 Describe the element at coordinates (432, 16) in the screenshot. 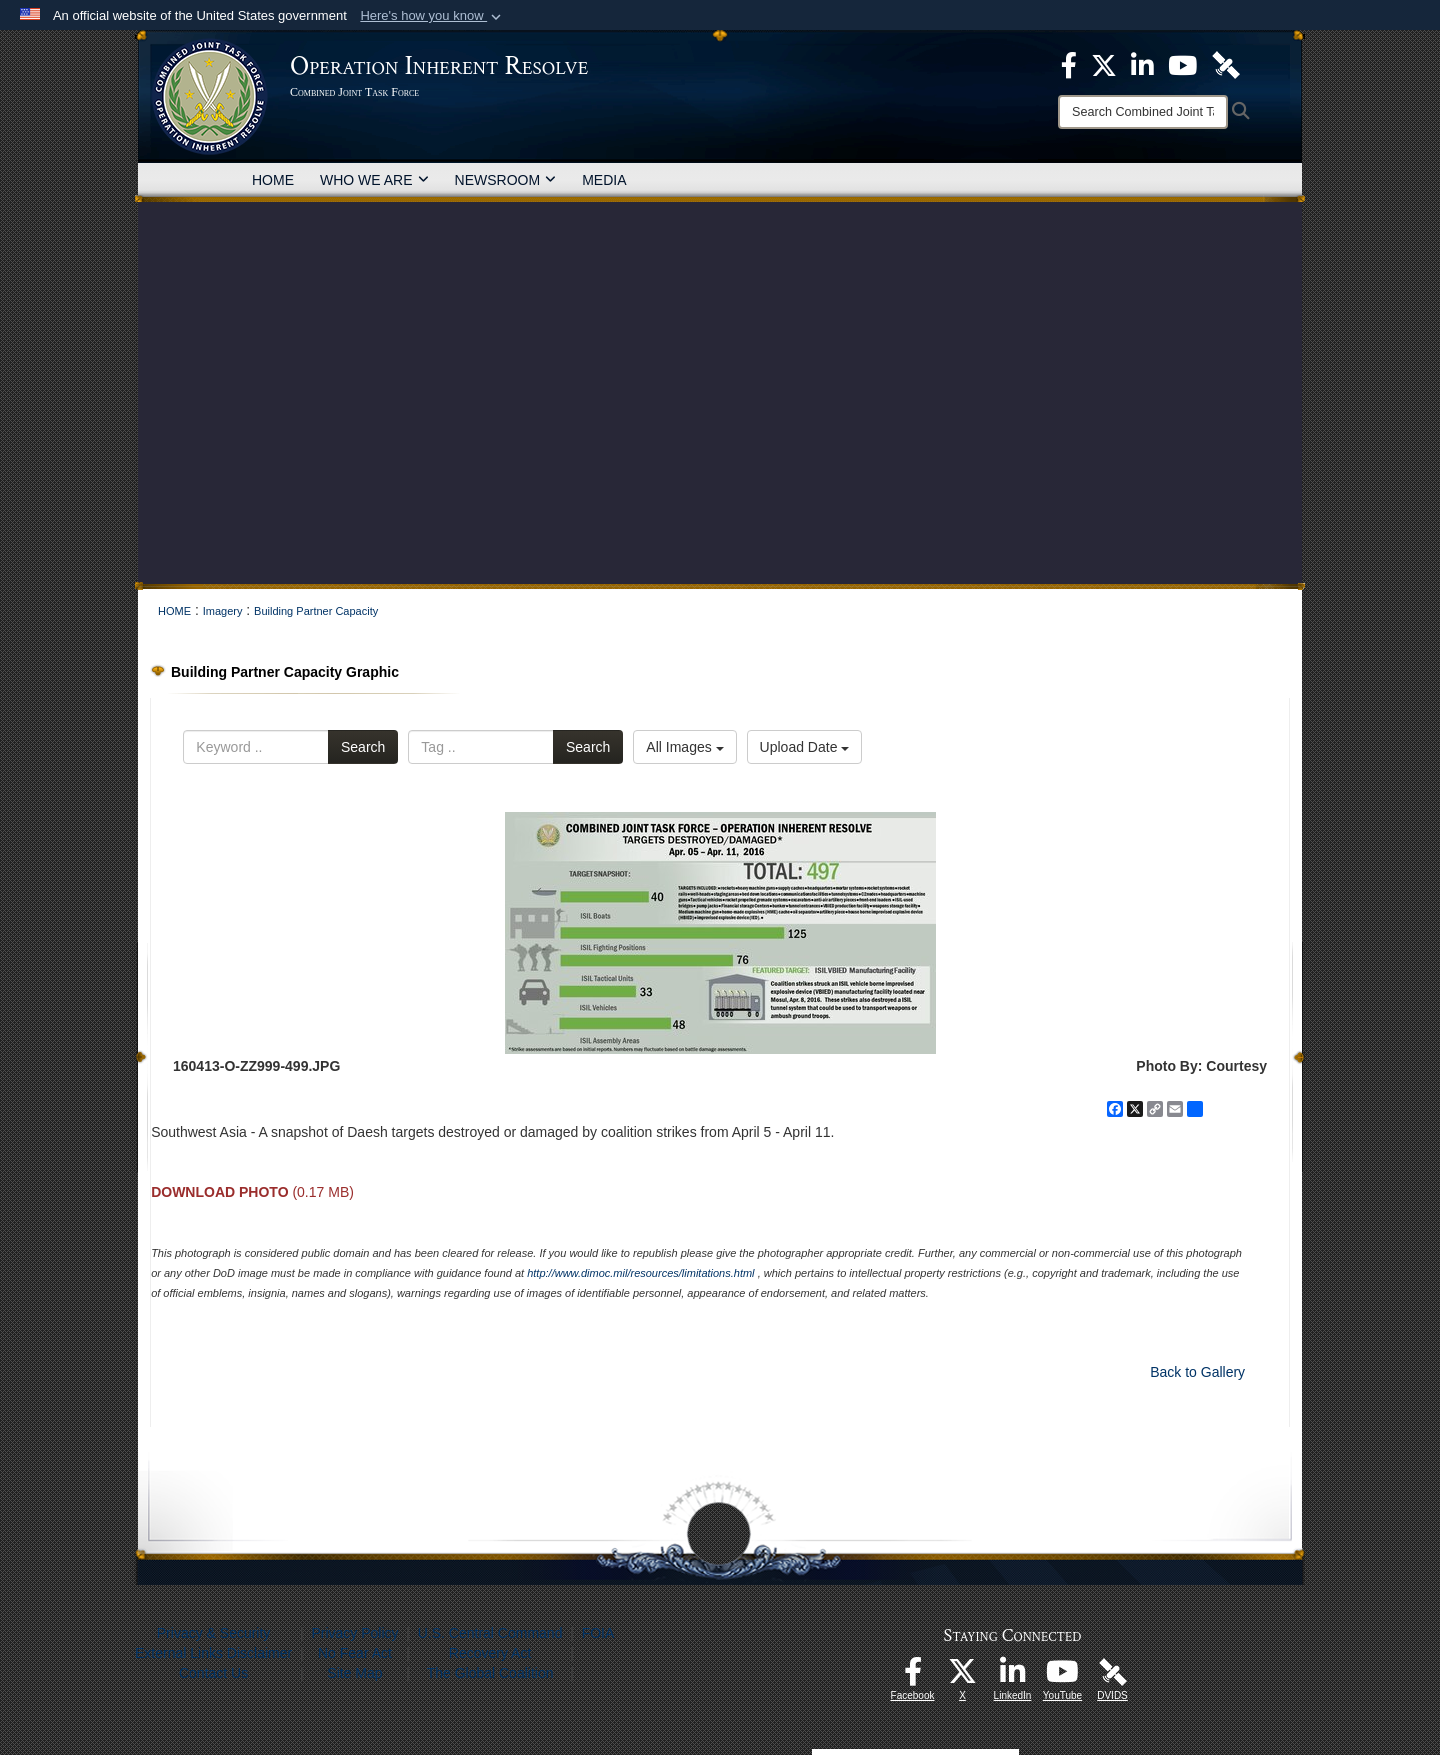

I see `[button]` at that location.